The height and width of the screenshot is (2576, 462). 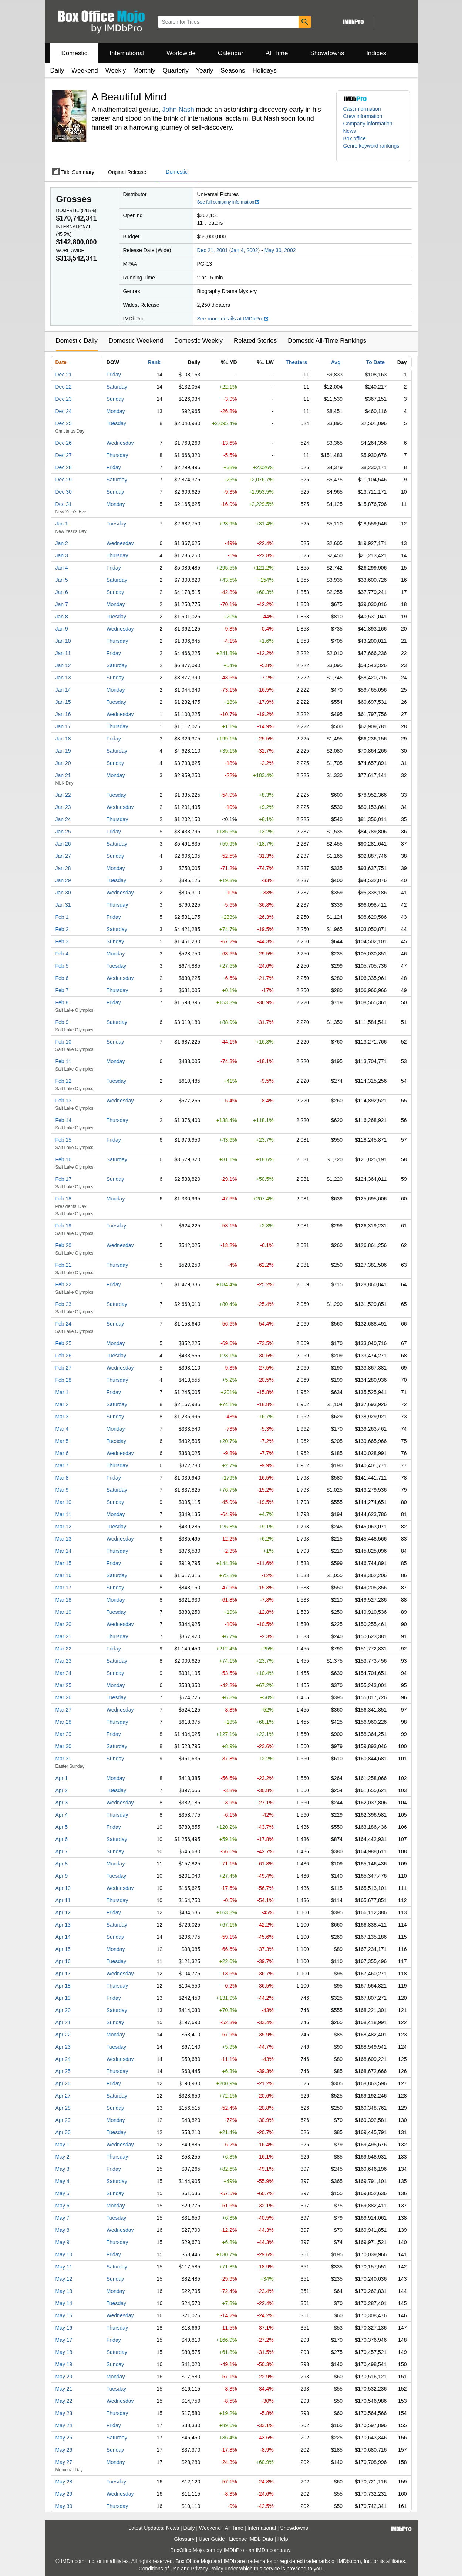 I want to click on Jan 18, so click(x=63, y=739).